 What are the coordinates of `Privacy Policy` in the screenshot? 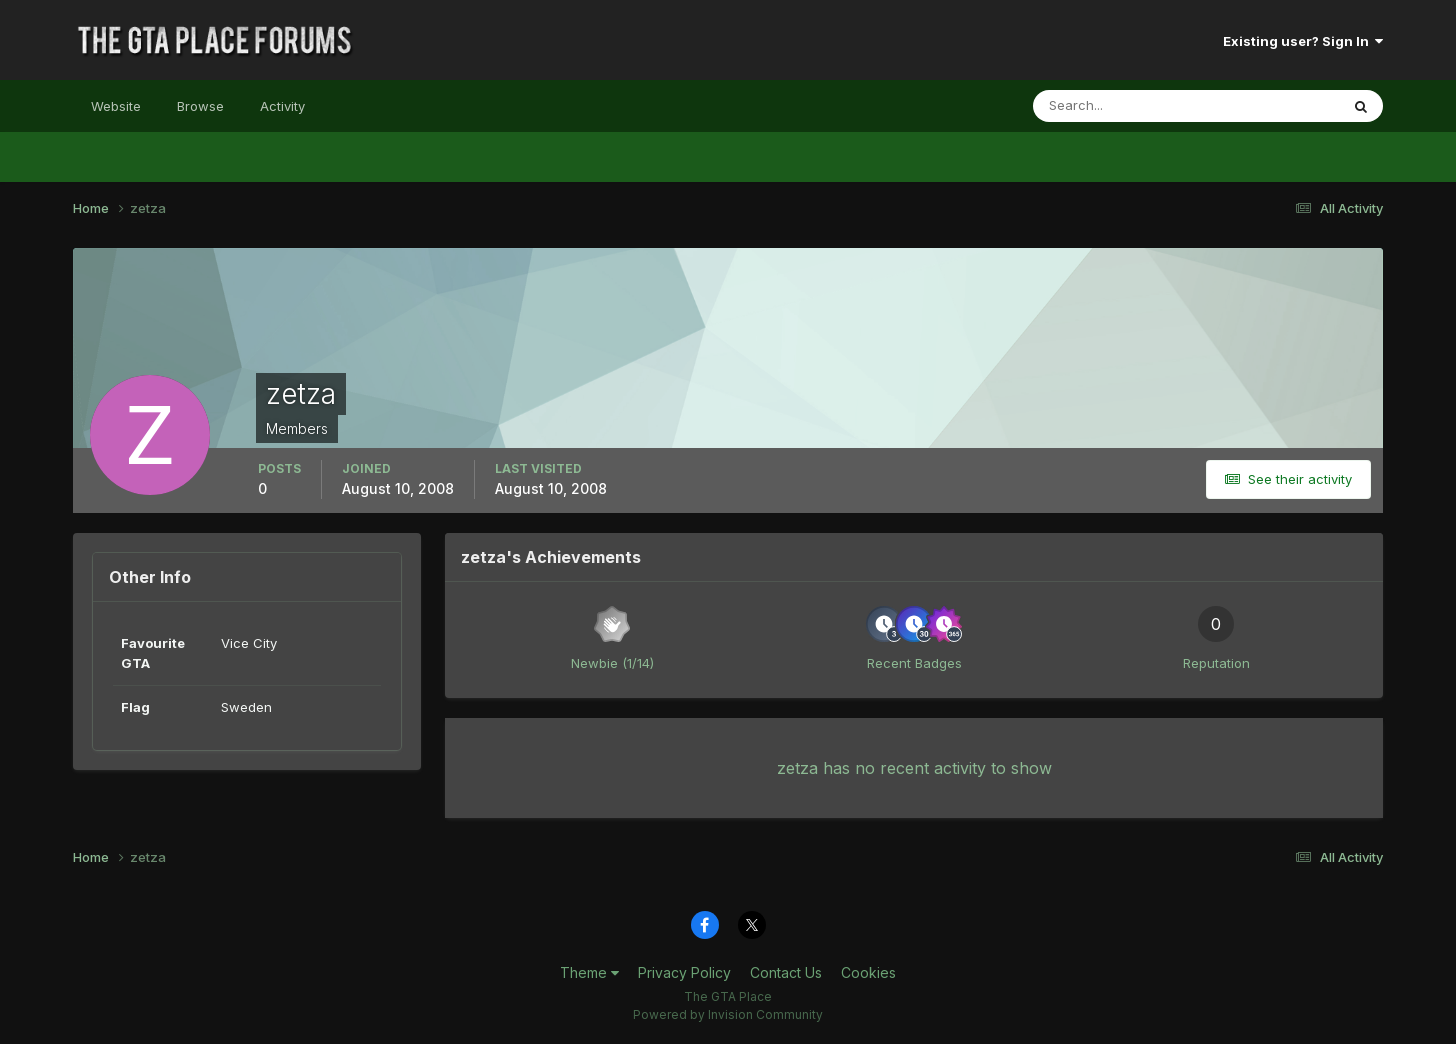 It's located at (684, 972).